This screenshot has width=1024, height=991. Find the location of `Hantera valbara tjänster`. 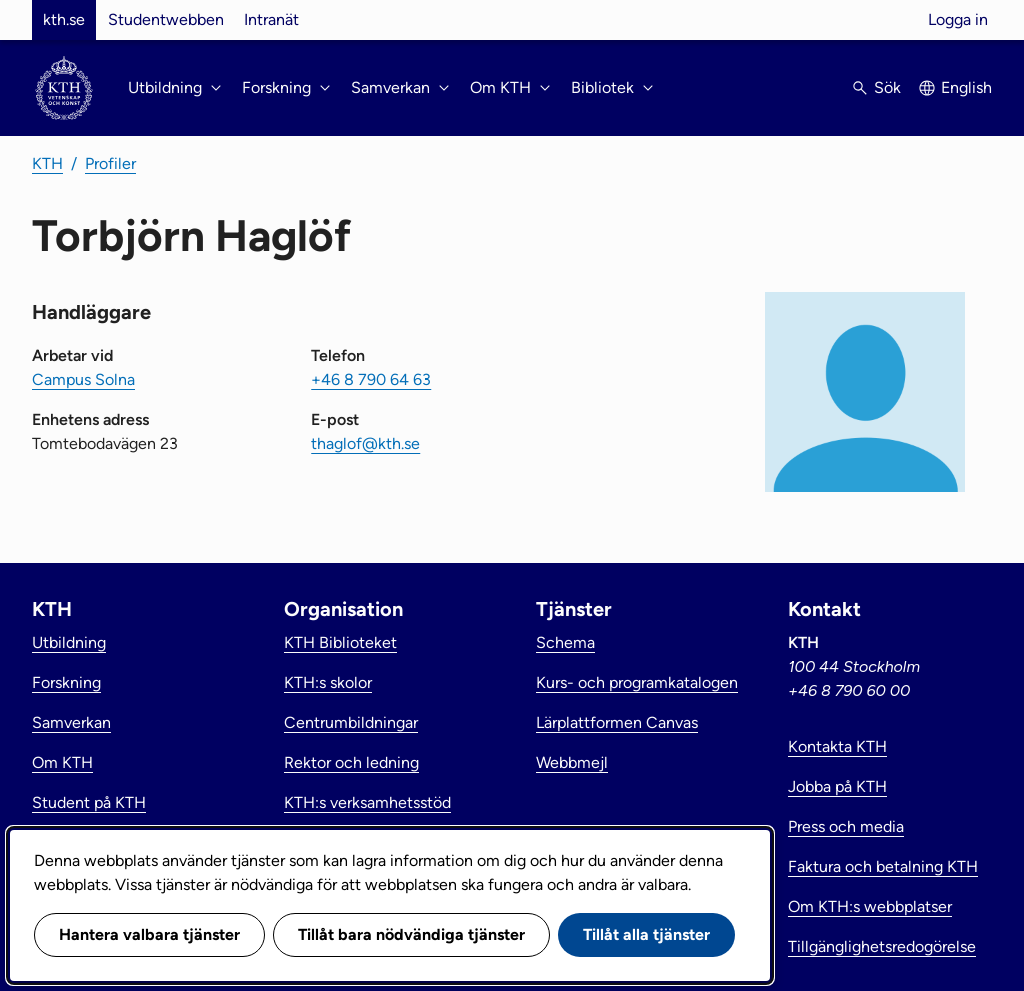

Hantera valbara tjänster is located at coordinates (149, 934).